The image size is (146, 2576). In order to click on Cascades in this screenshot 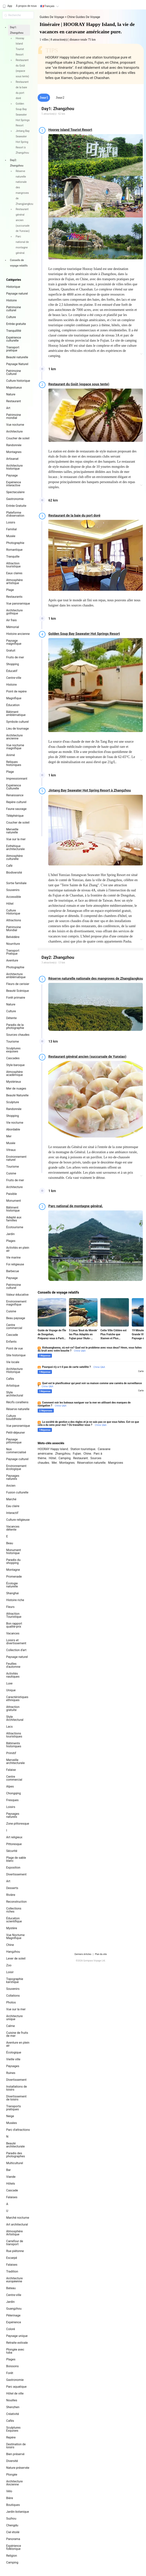, I will do `click(12, 1058)`.